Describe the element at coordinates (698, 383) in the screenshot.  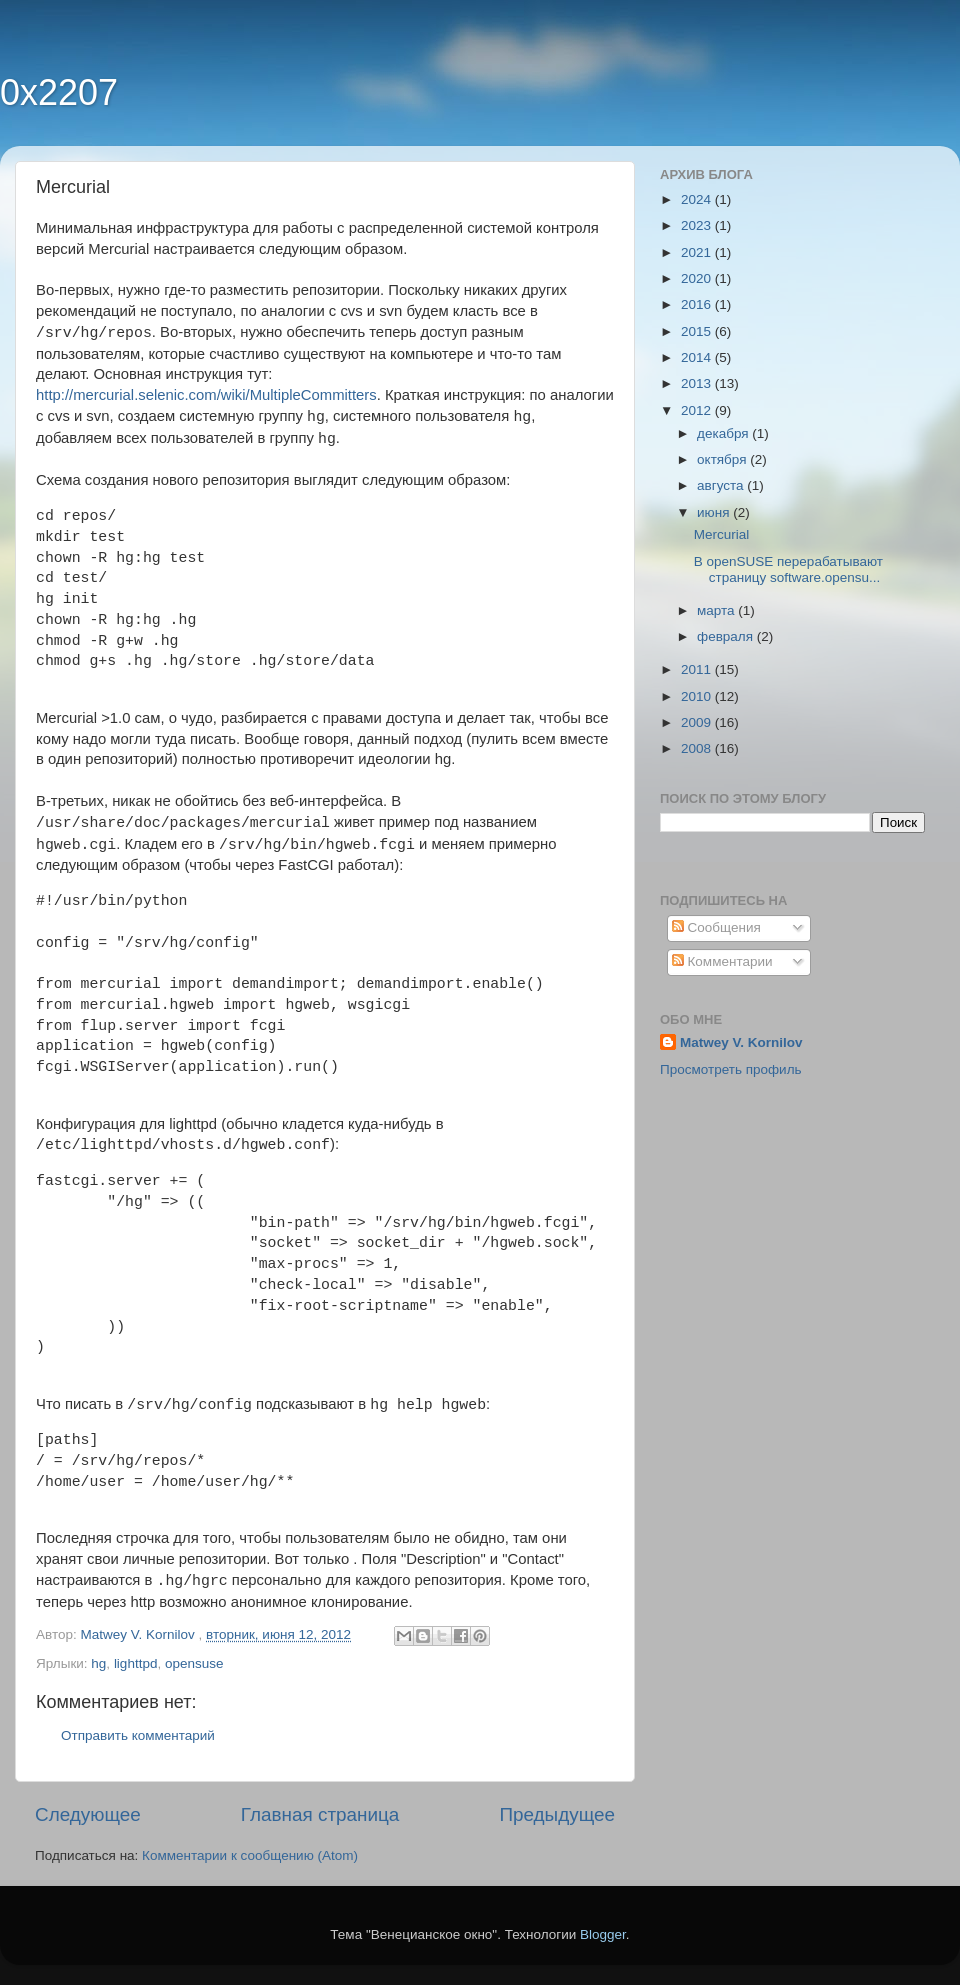
I see `2013` at that location.